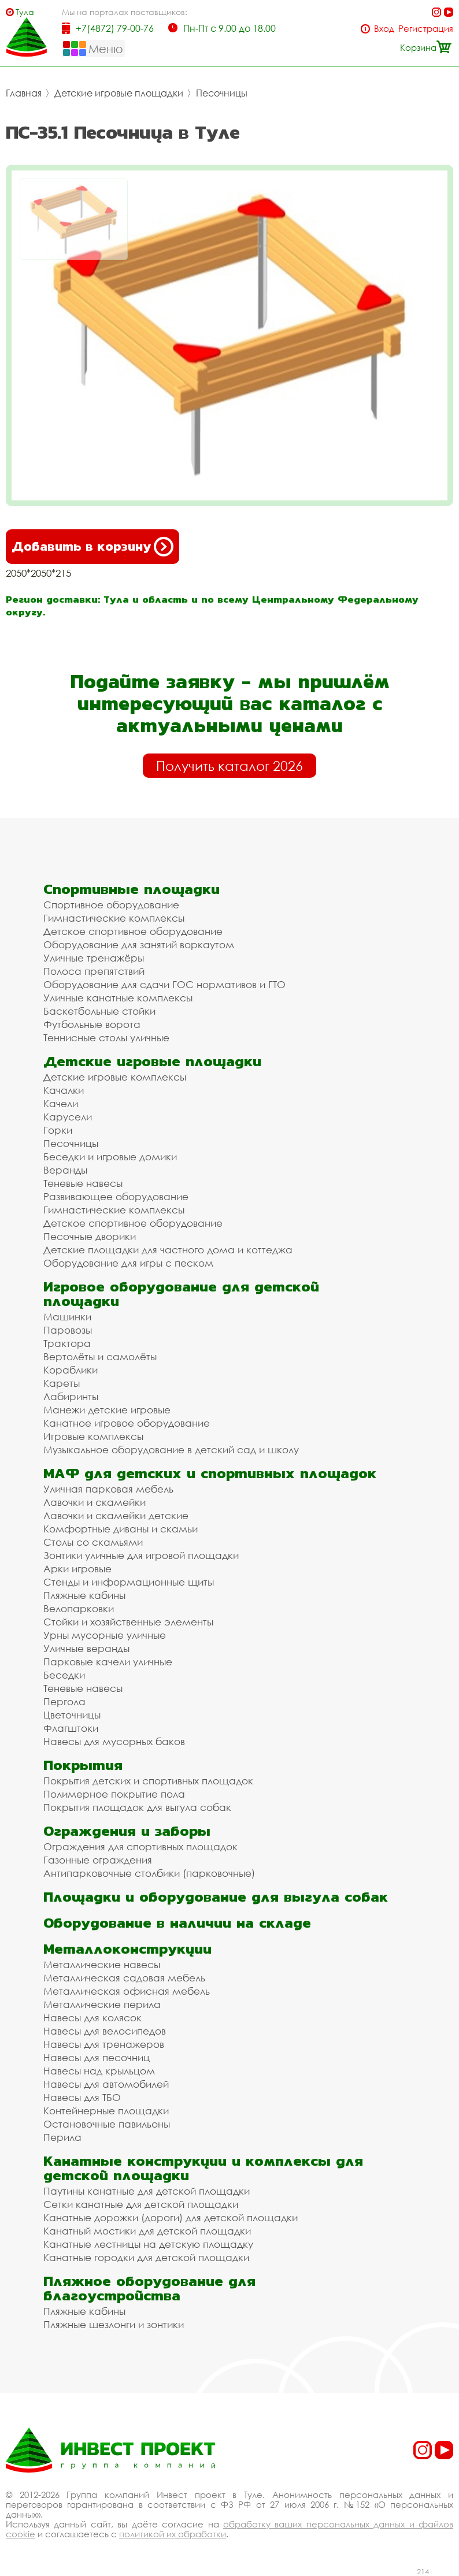  What do you see at coordinates (102, 2004) in the screenshot?
I see `Металлические перила` at bounding box center [102, 2004].